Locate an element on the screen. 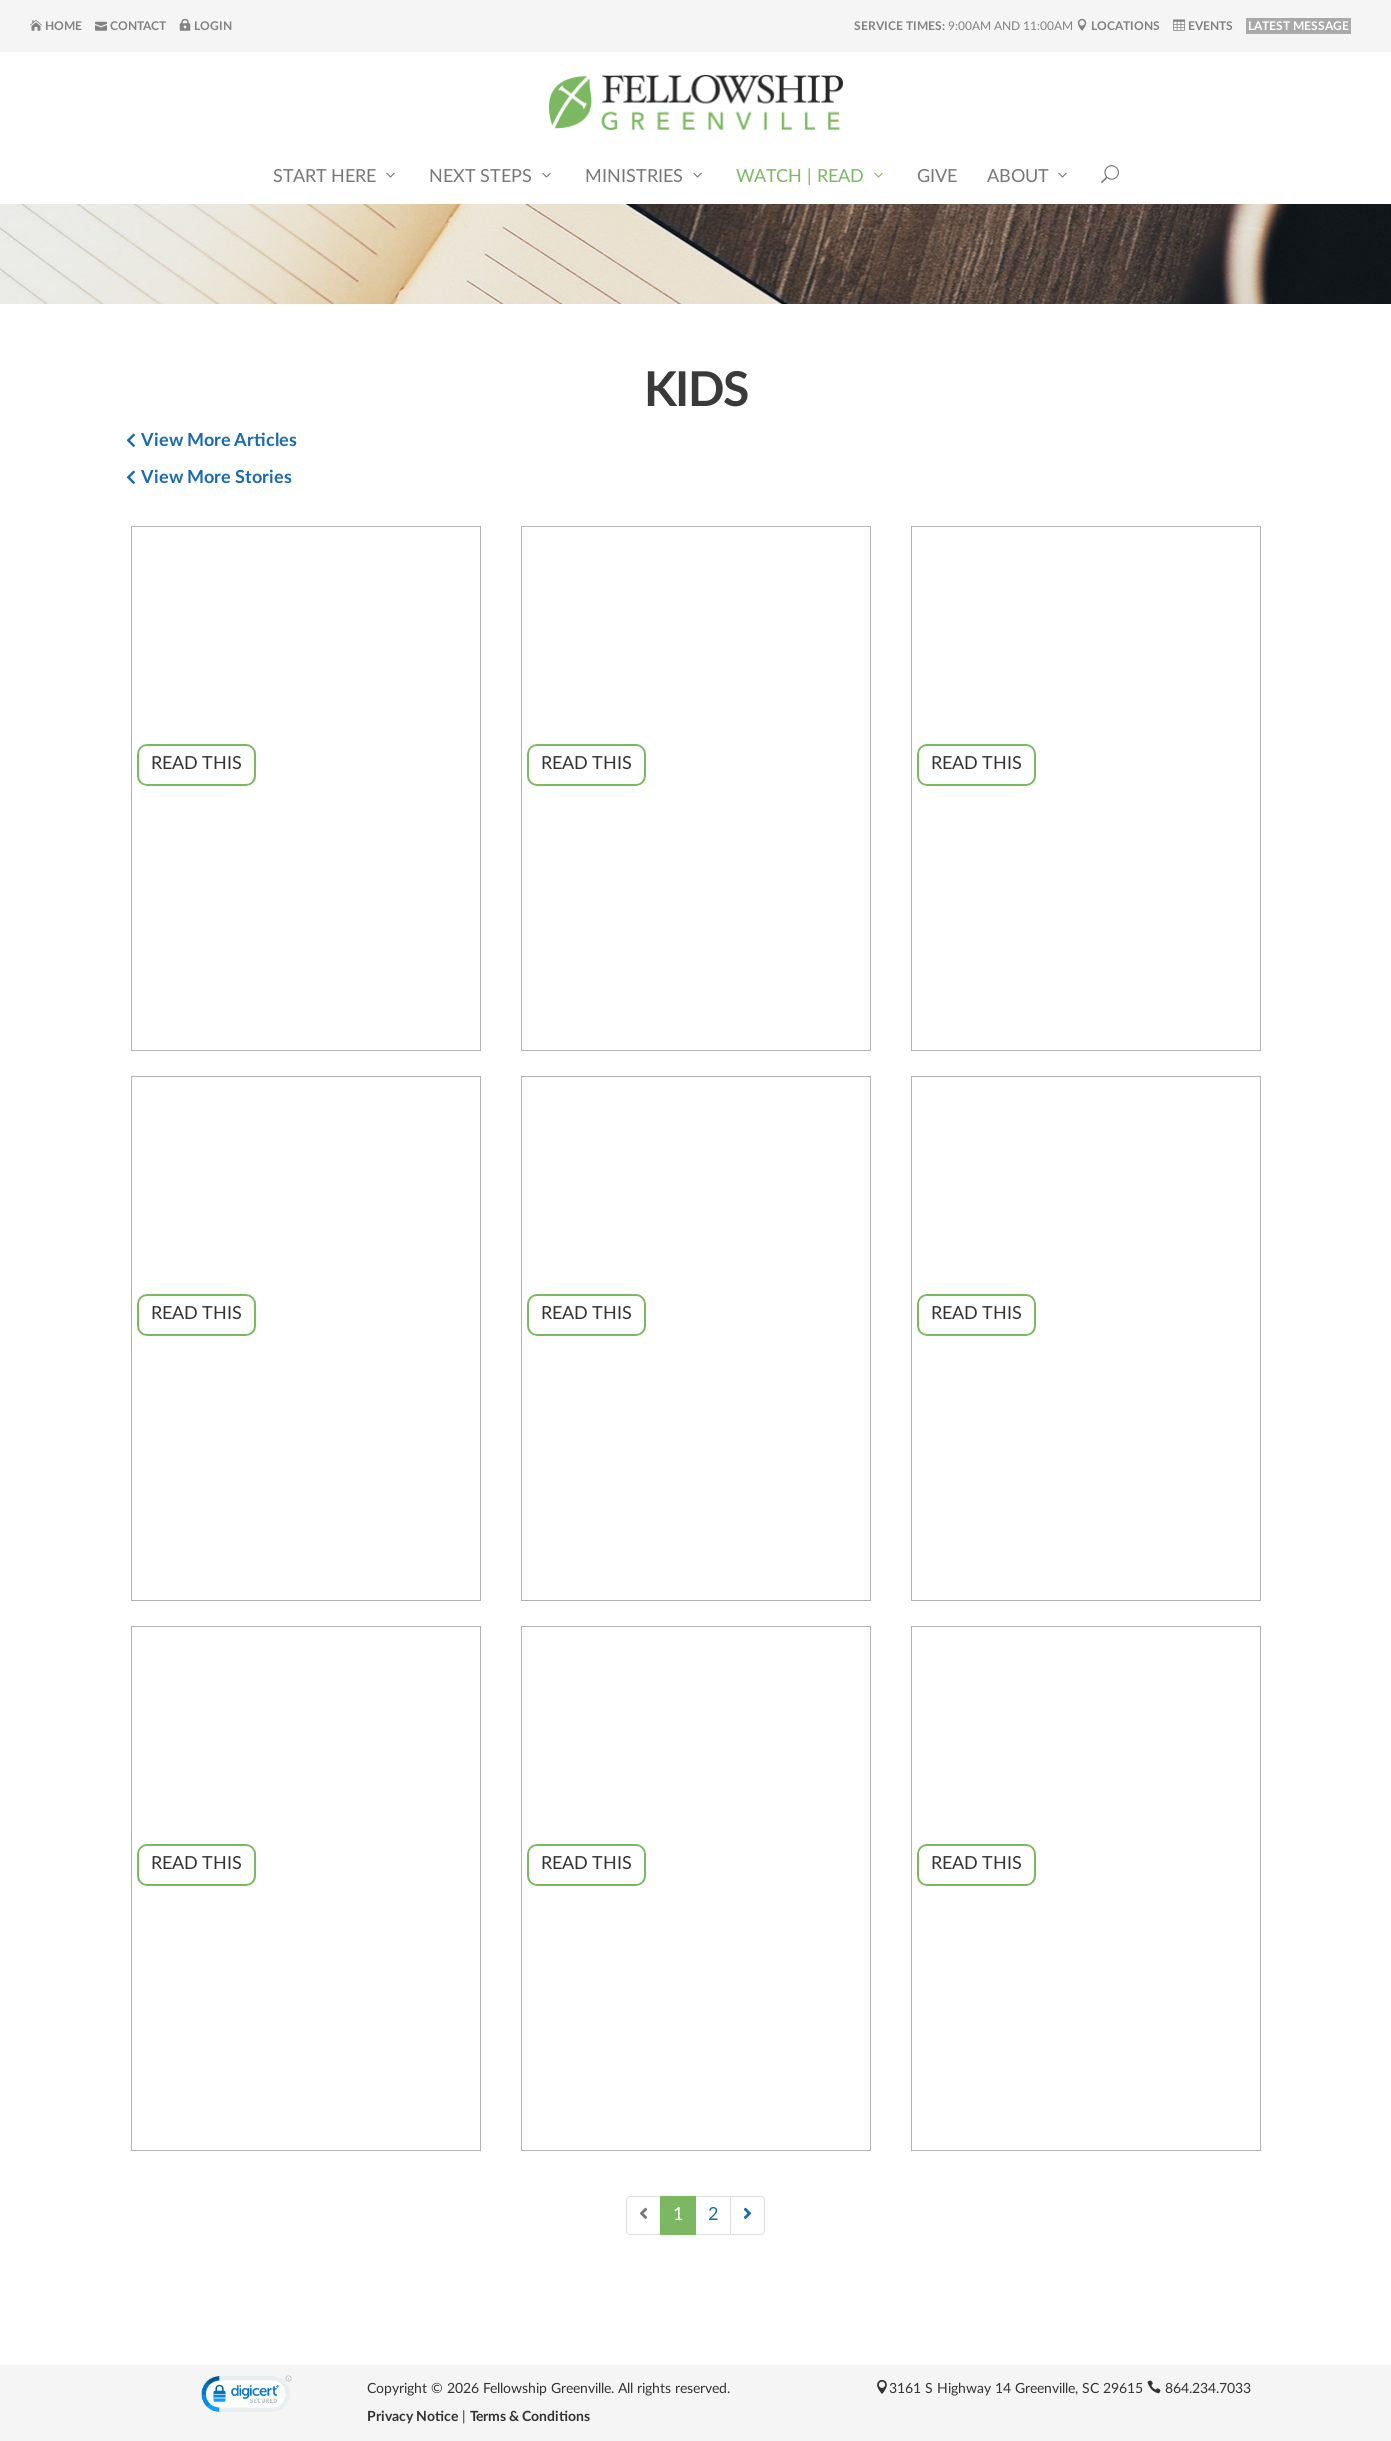  Events is located at coordinates (1203, 26).